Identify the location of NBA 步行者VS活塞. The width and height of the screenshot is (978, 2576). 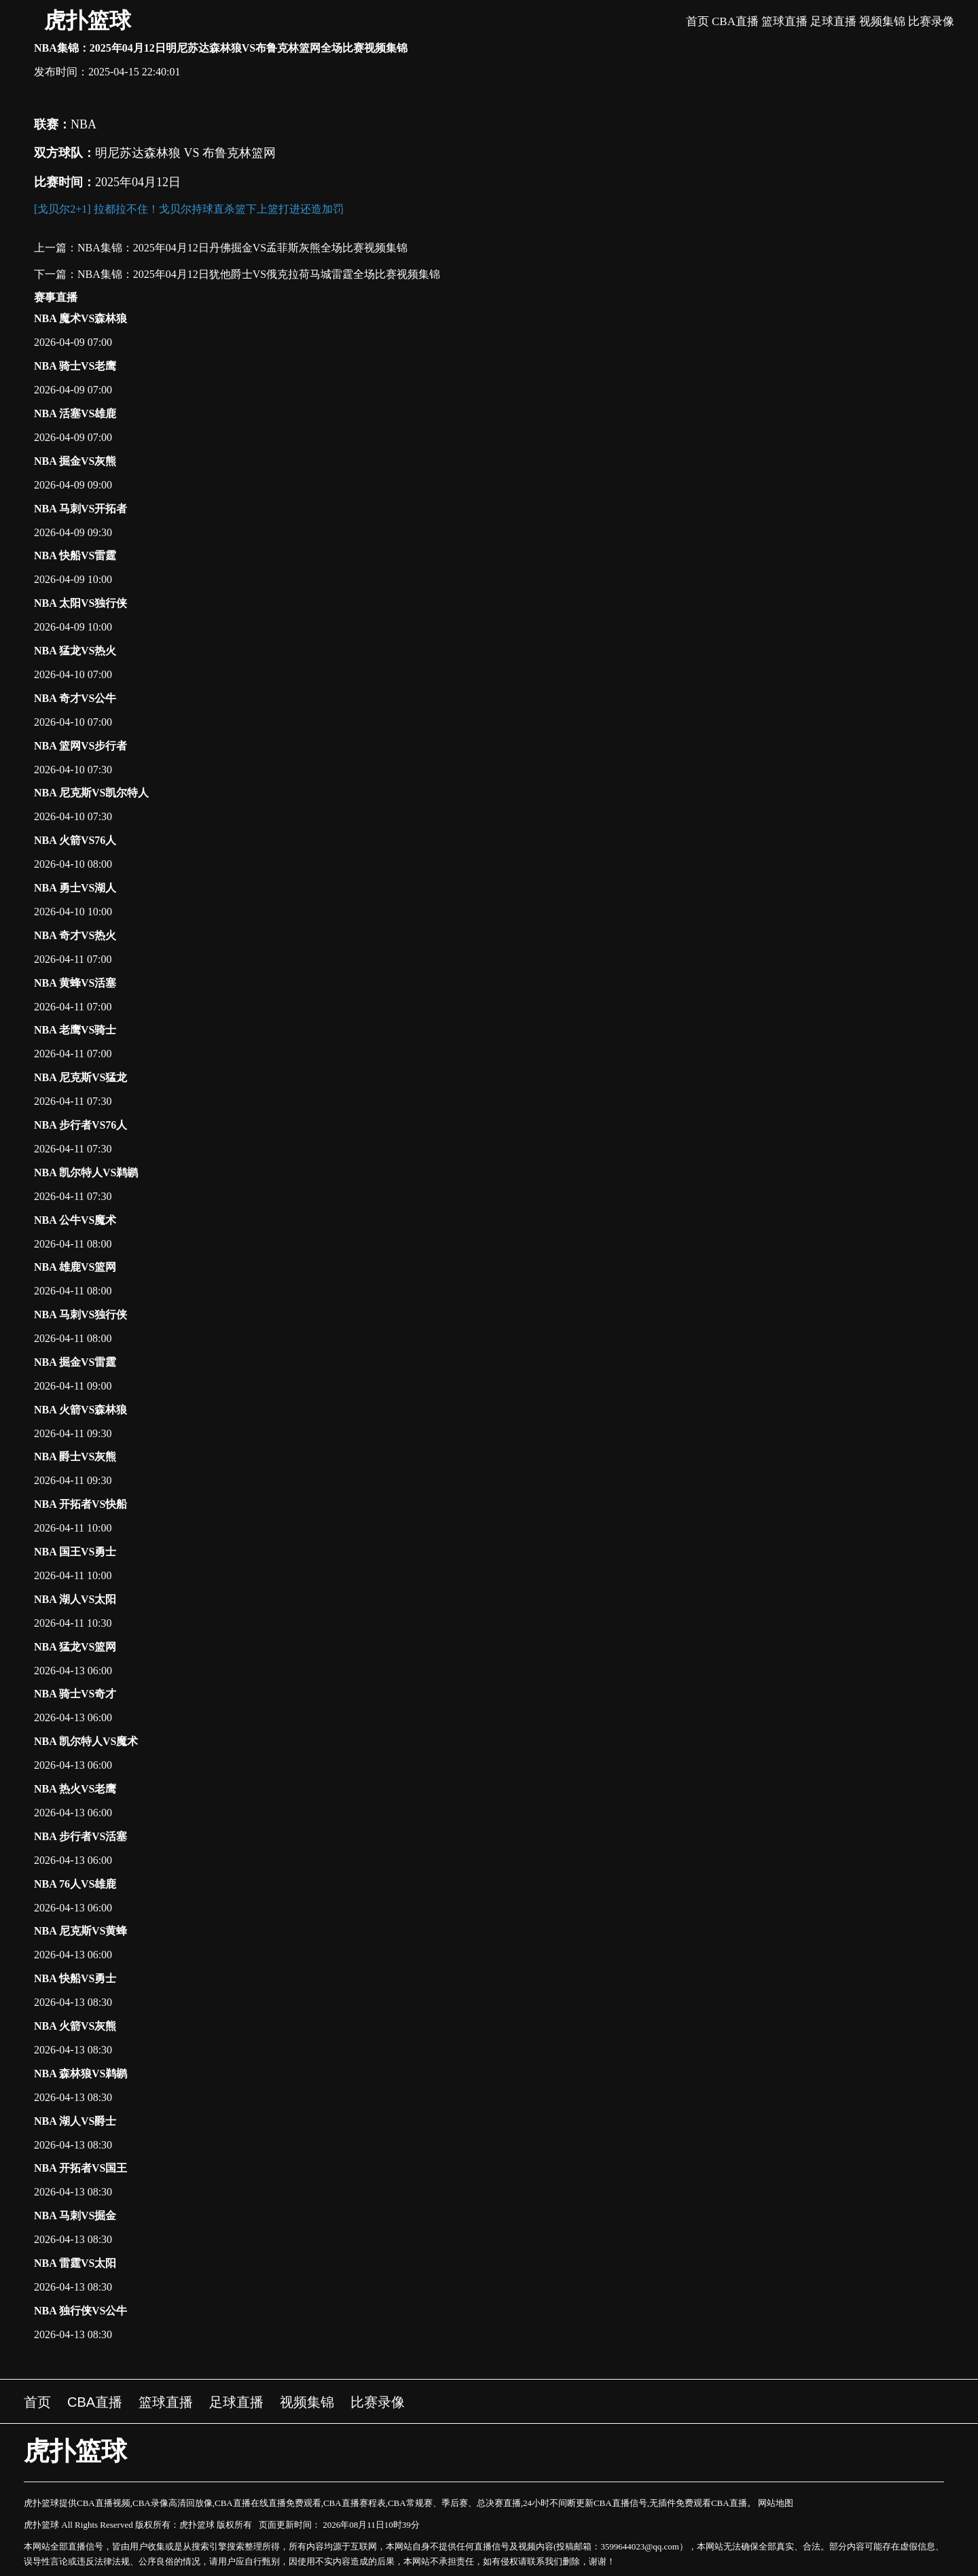
(80, 1836).